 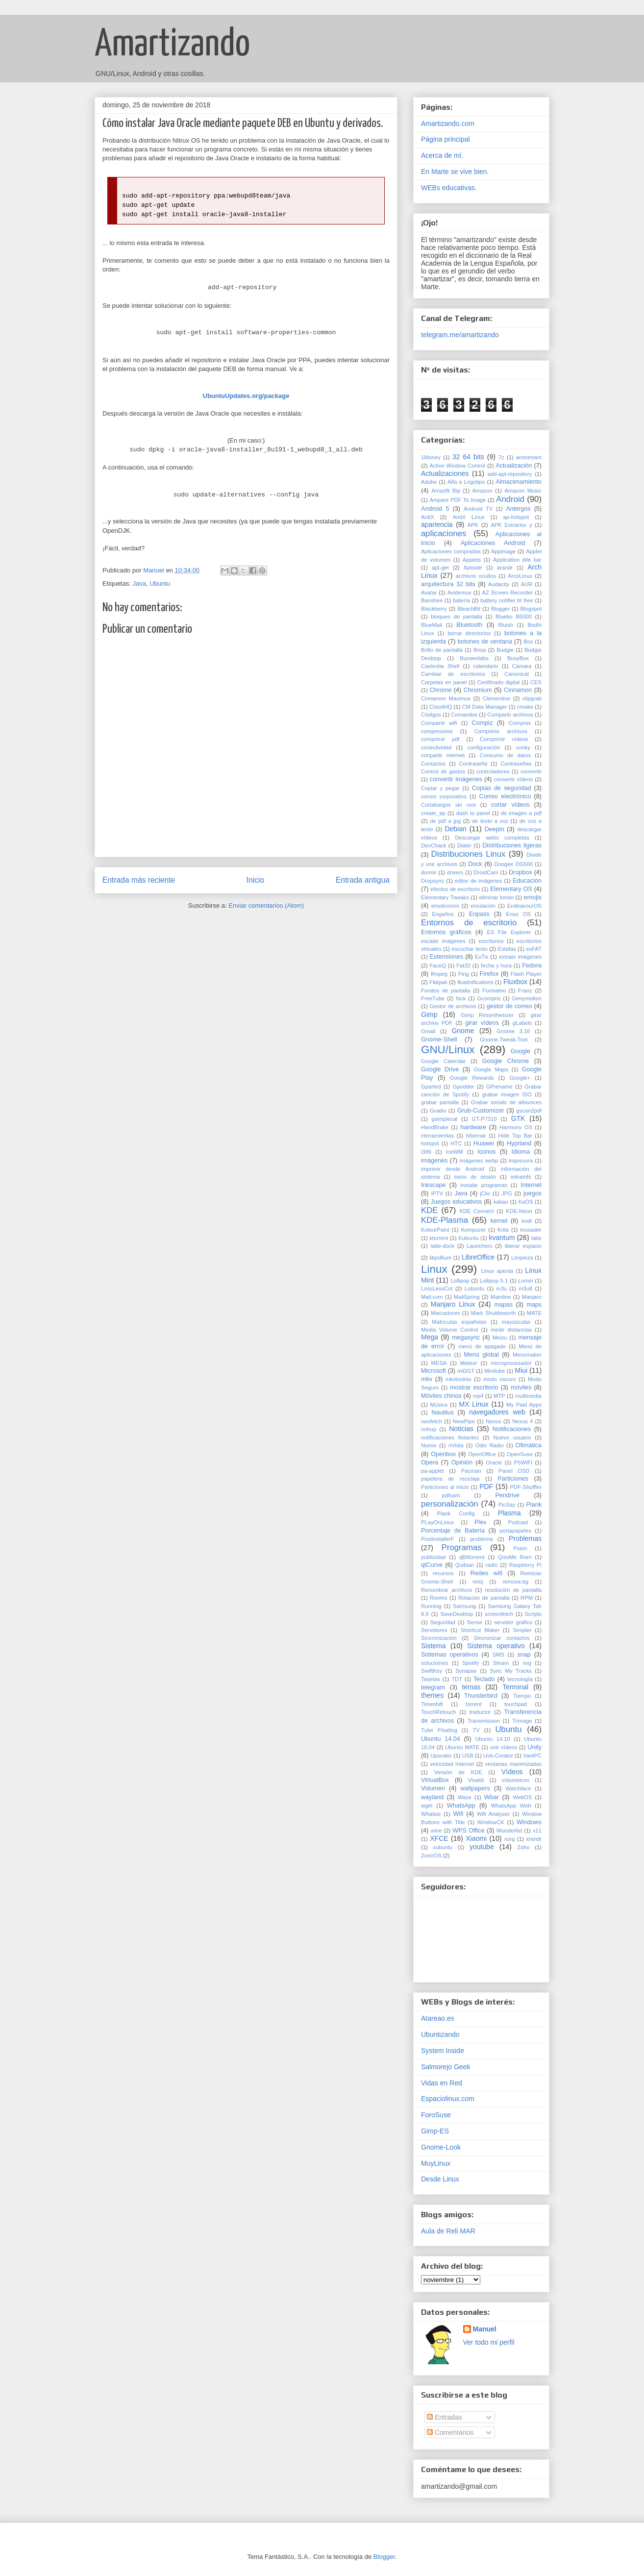 What do you see at coordinates (515, 1531) in the screenshot?
I see `portapapeles` at bounding box center [515, 1531].